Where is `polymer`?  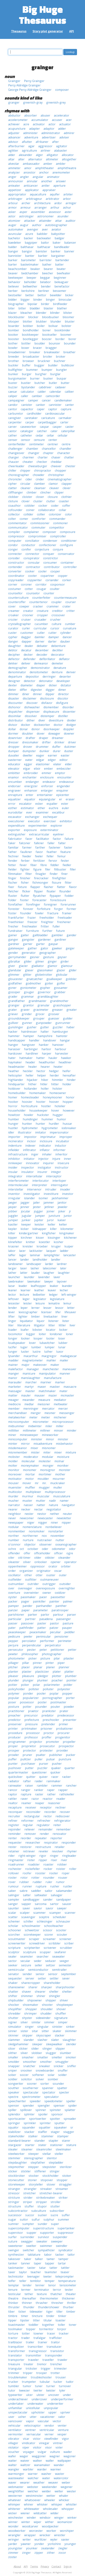
polymer is located at coordinates (13, 1693).